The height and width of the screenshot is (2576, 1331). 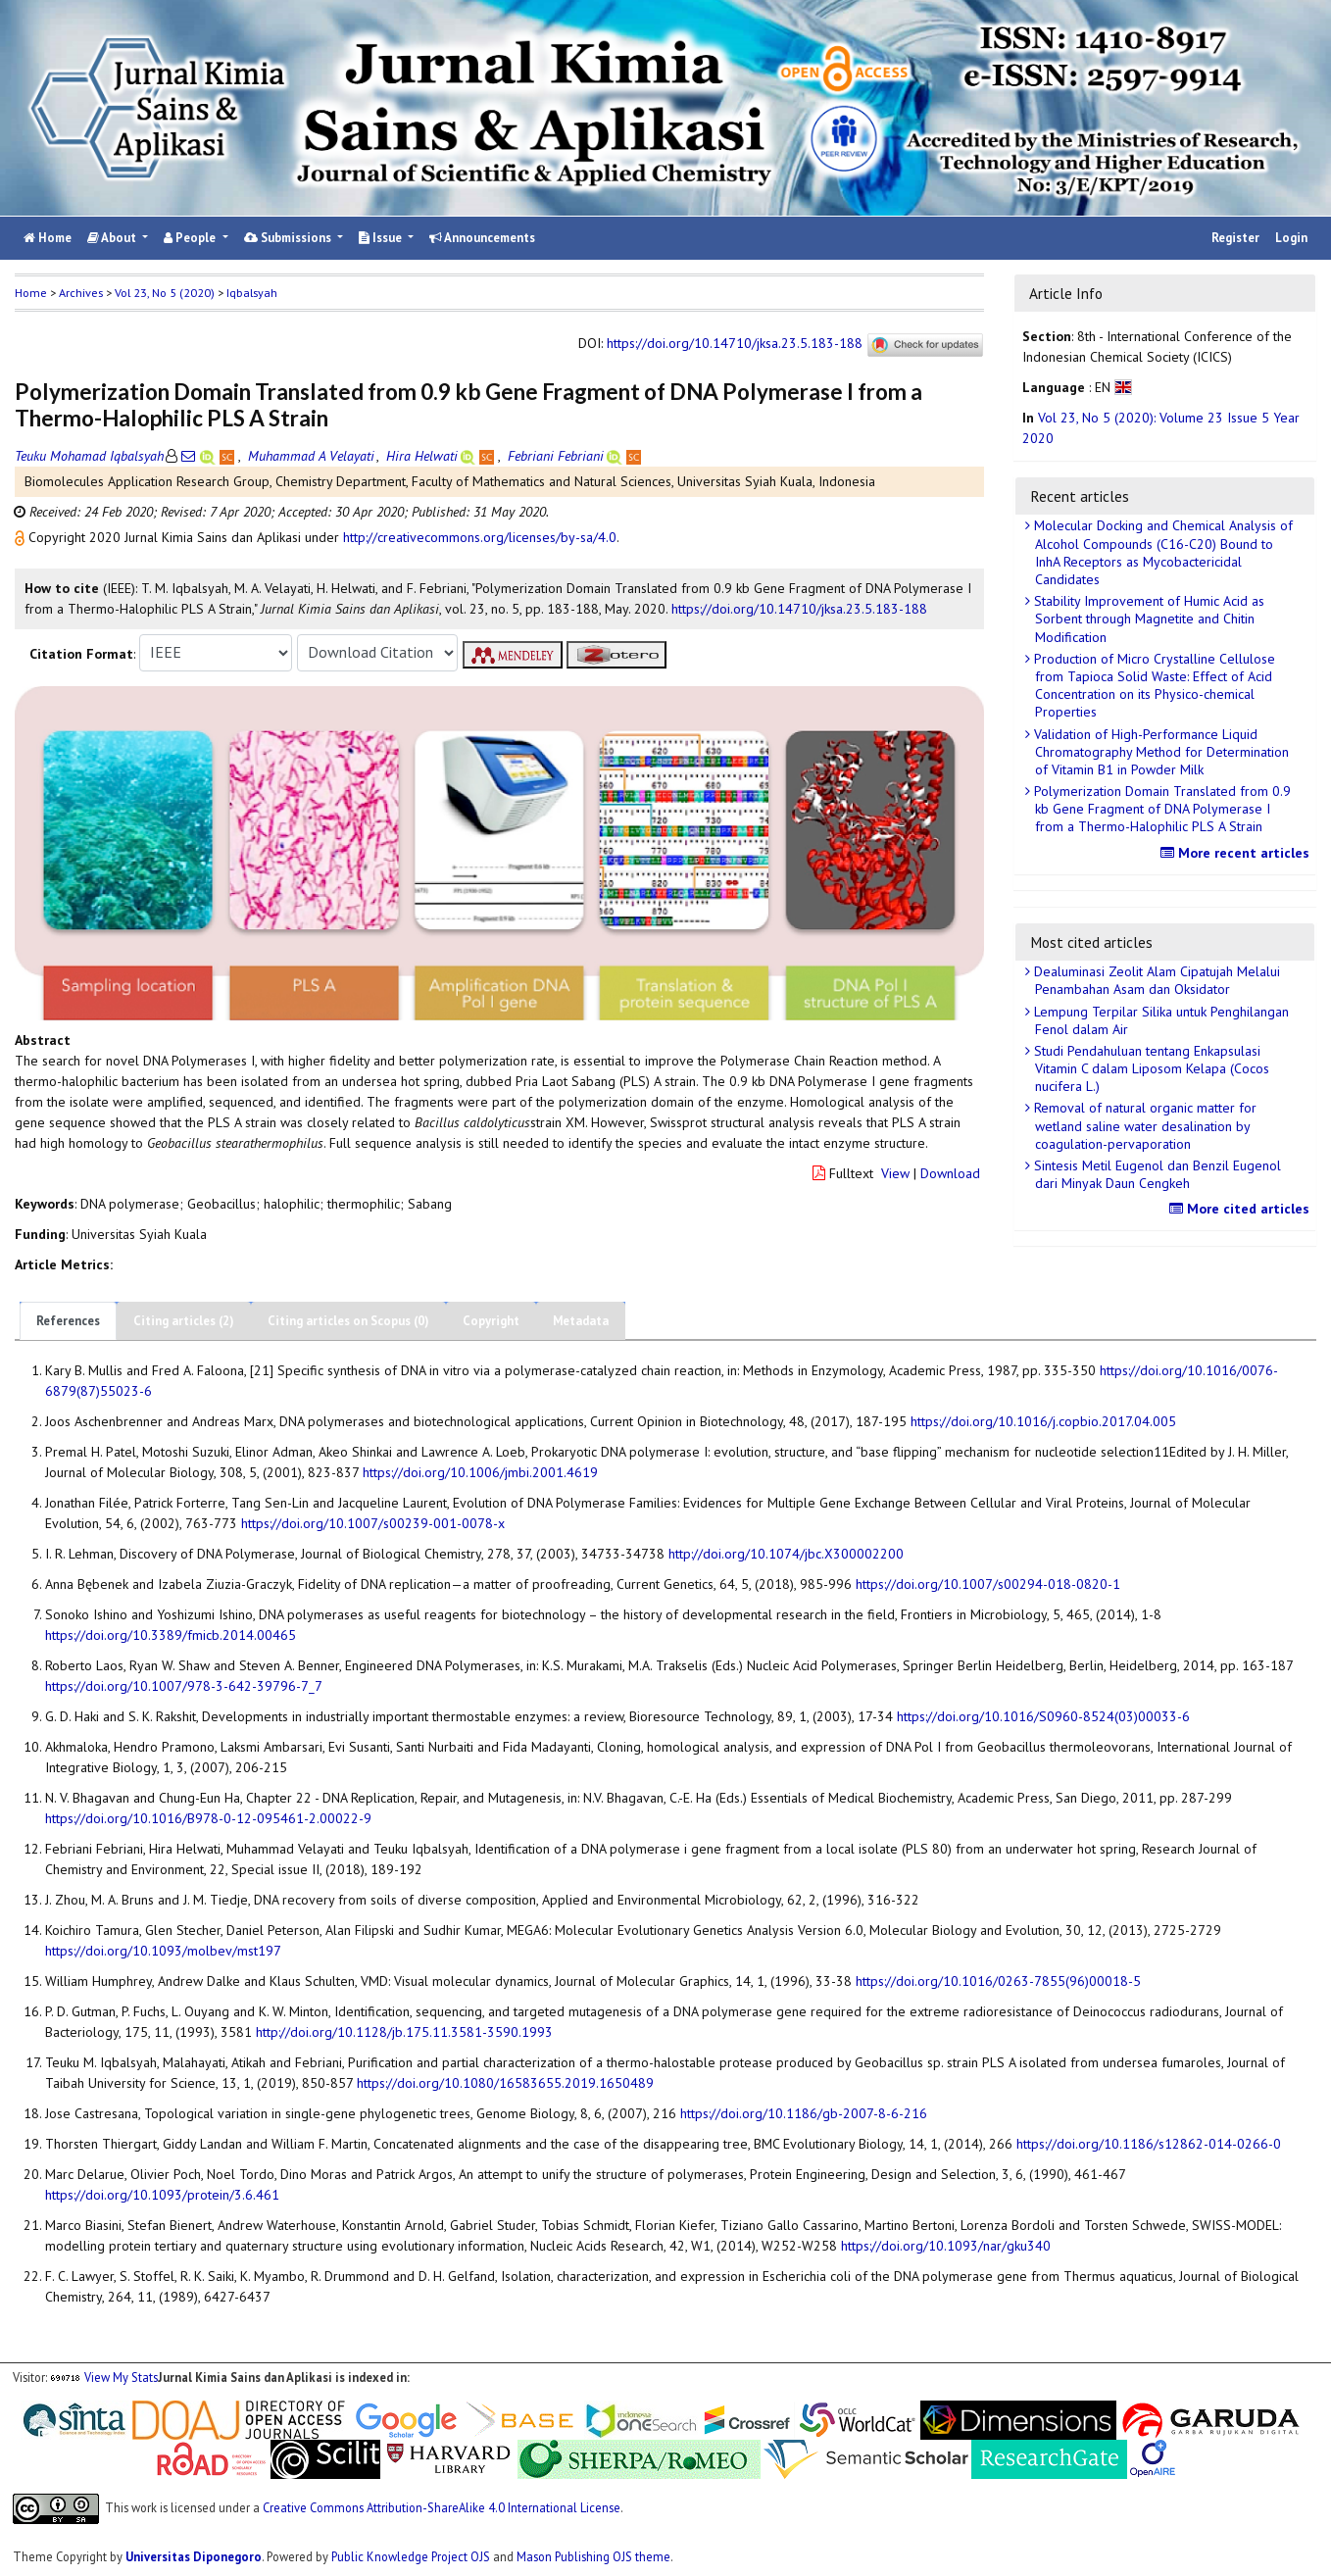 I want to click on Polymerization Domain Translated from 0.9 kb Gene Fragment of DNA Polymerase I from a Thermo-Halophilic PLS A Strain, so click(x=1160, y=808).